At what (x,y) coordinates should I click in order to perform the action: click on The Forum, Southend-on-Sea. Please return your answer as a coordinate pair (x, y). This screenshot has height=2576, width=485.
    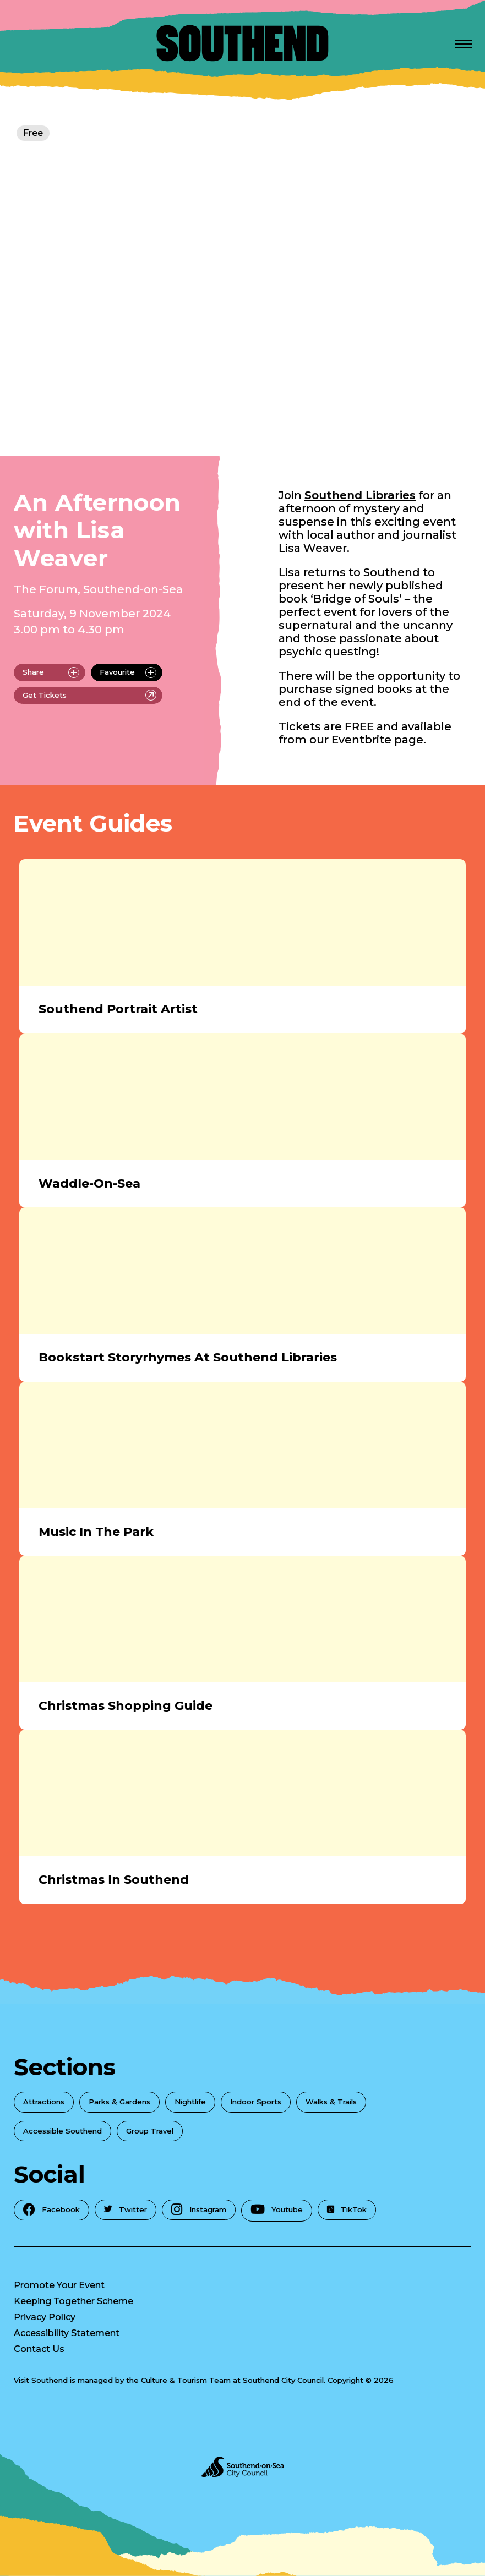
    Looking at the image, I should click on (98, 589).